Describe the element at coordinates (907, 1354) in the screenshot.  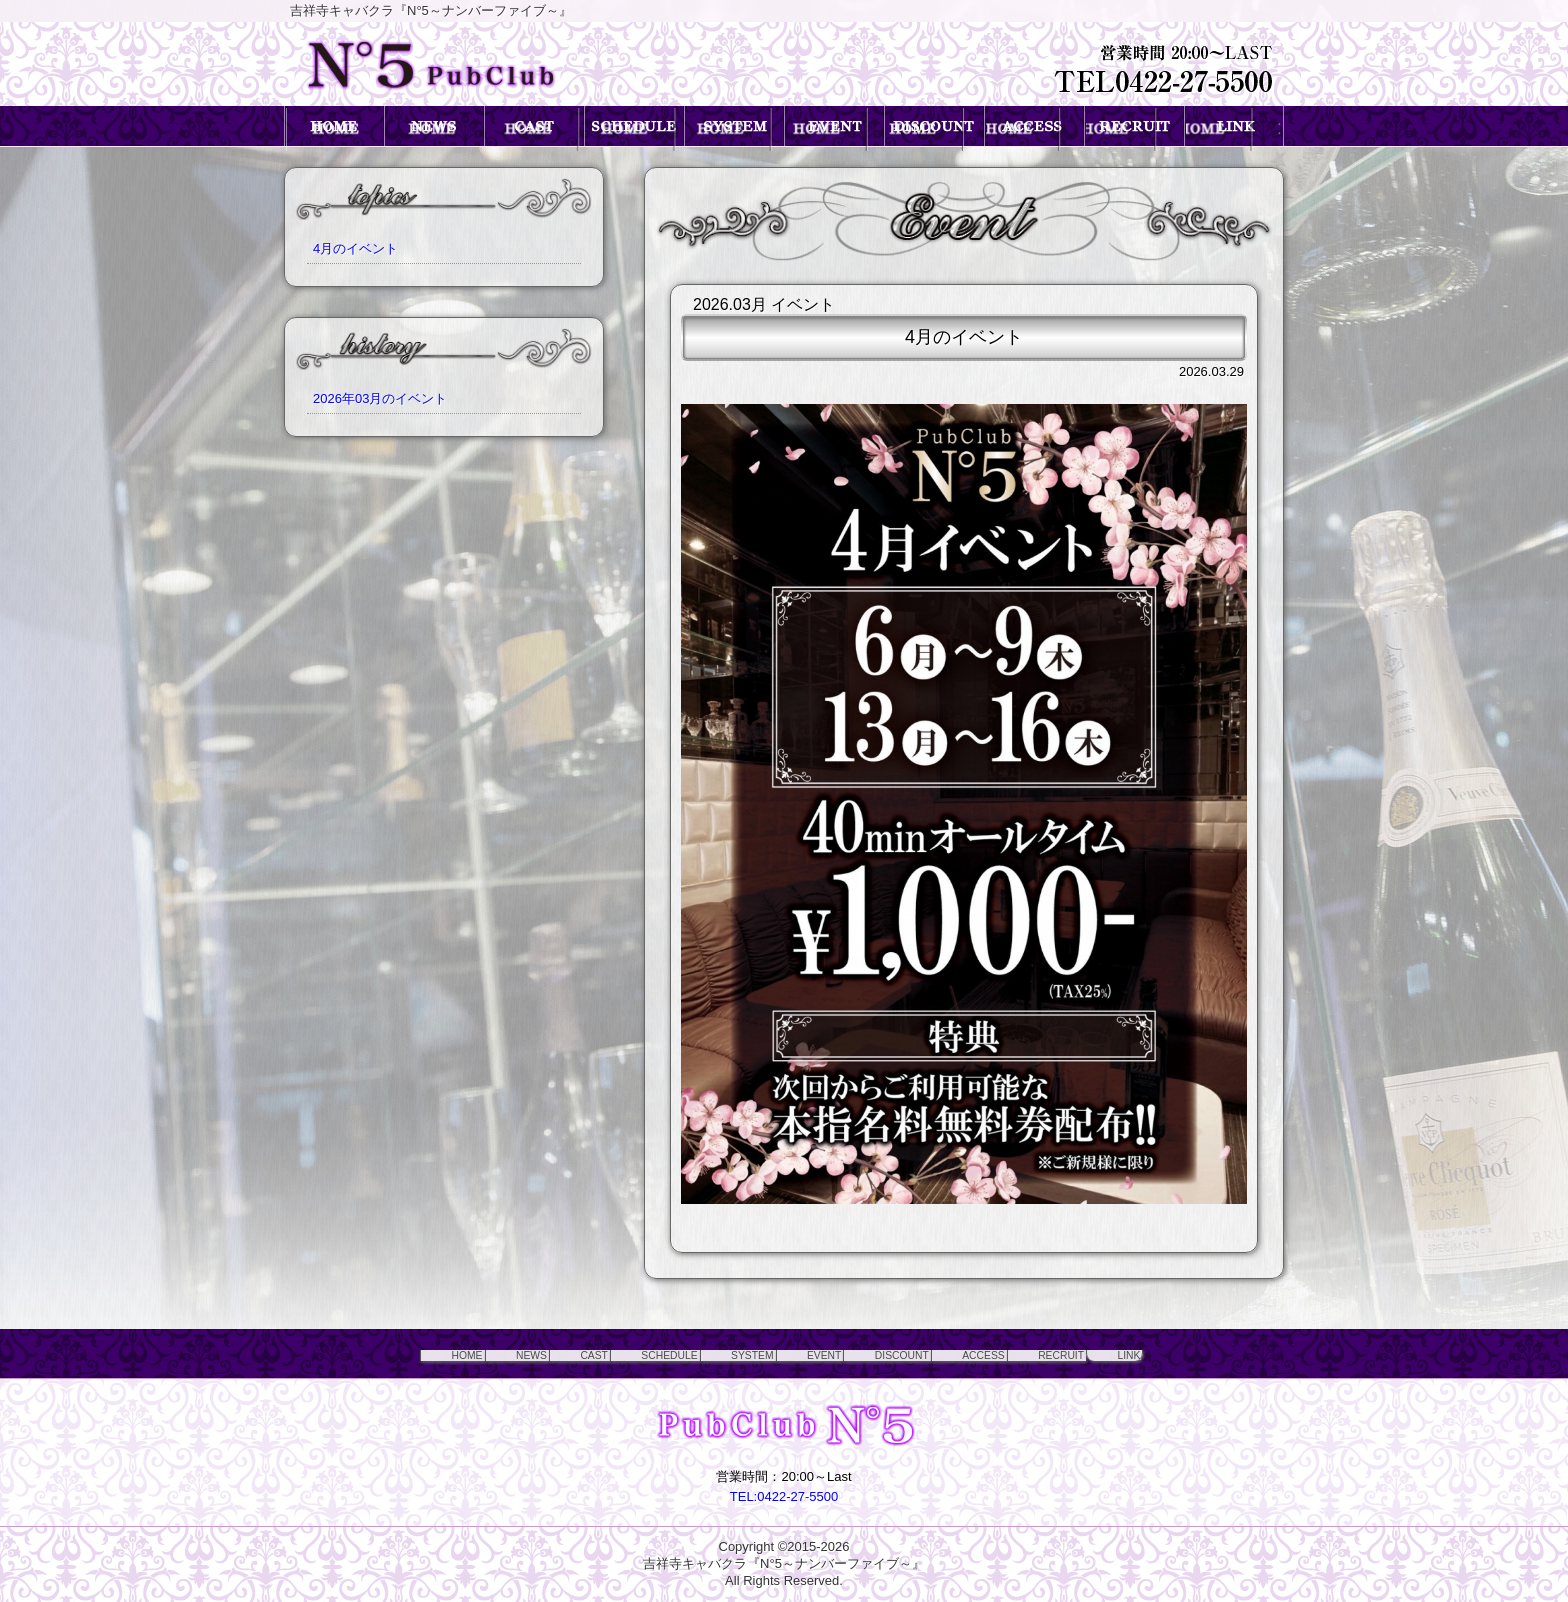
I see `DISCOUNT` at that location.